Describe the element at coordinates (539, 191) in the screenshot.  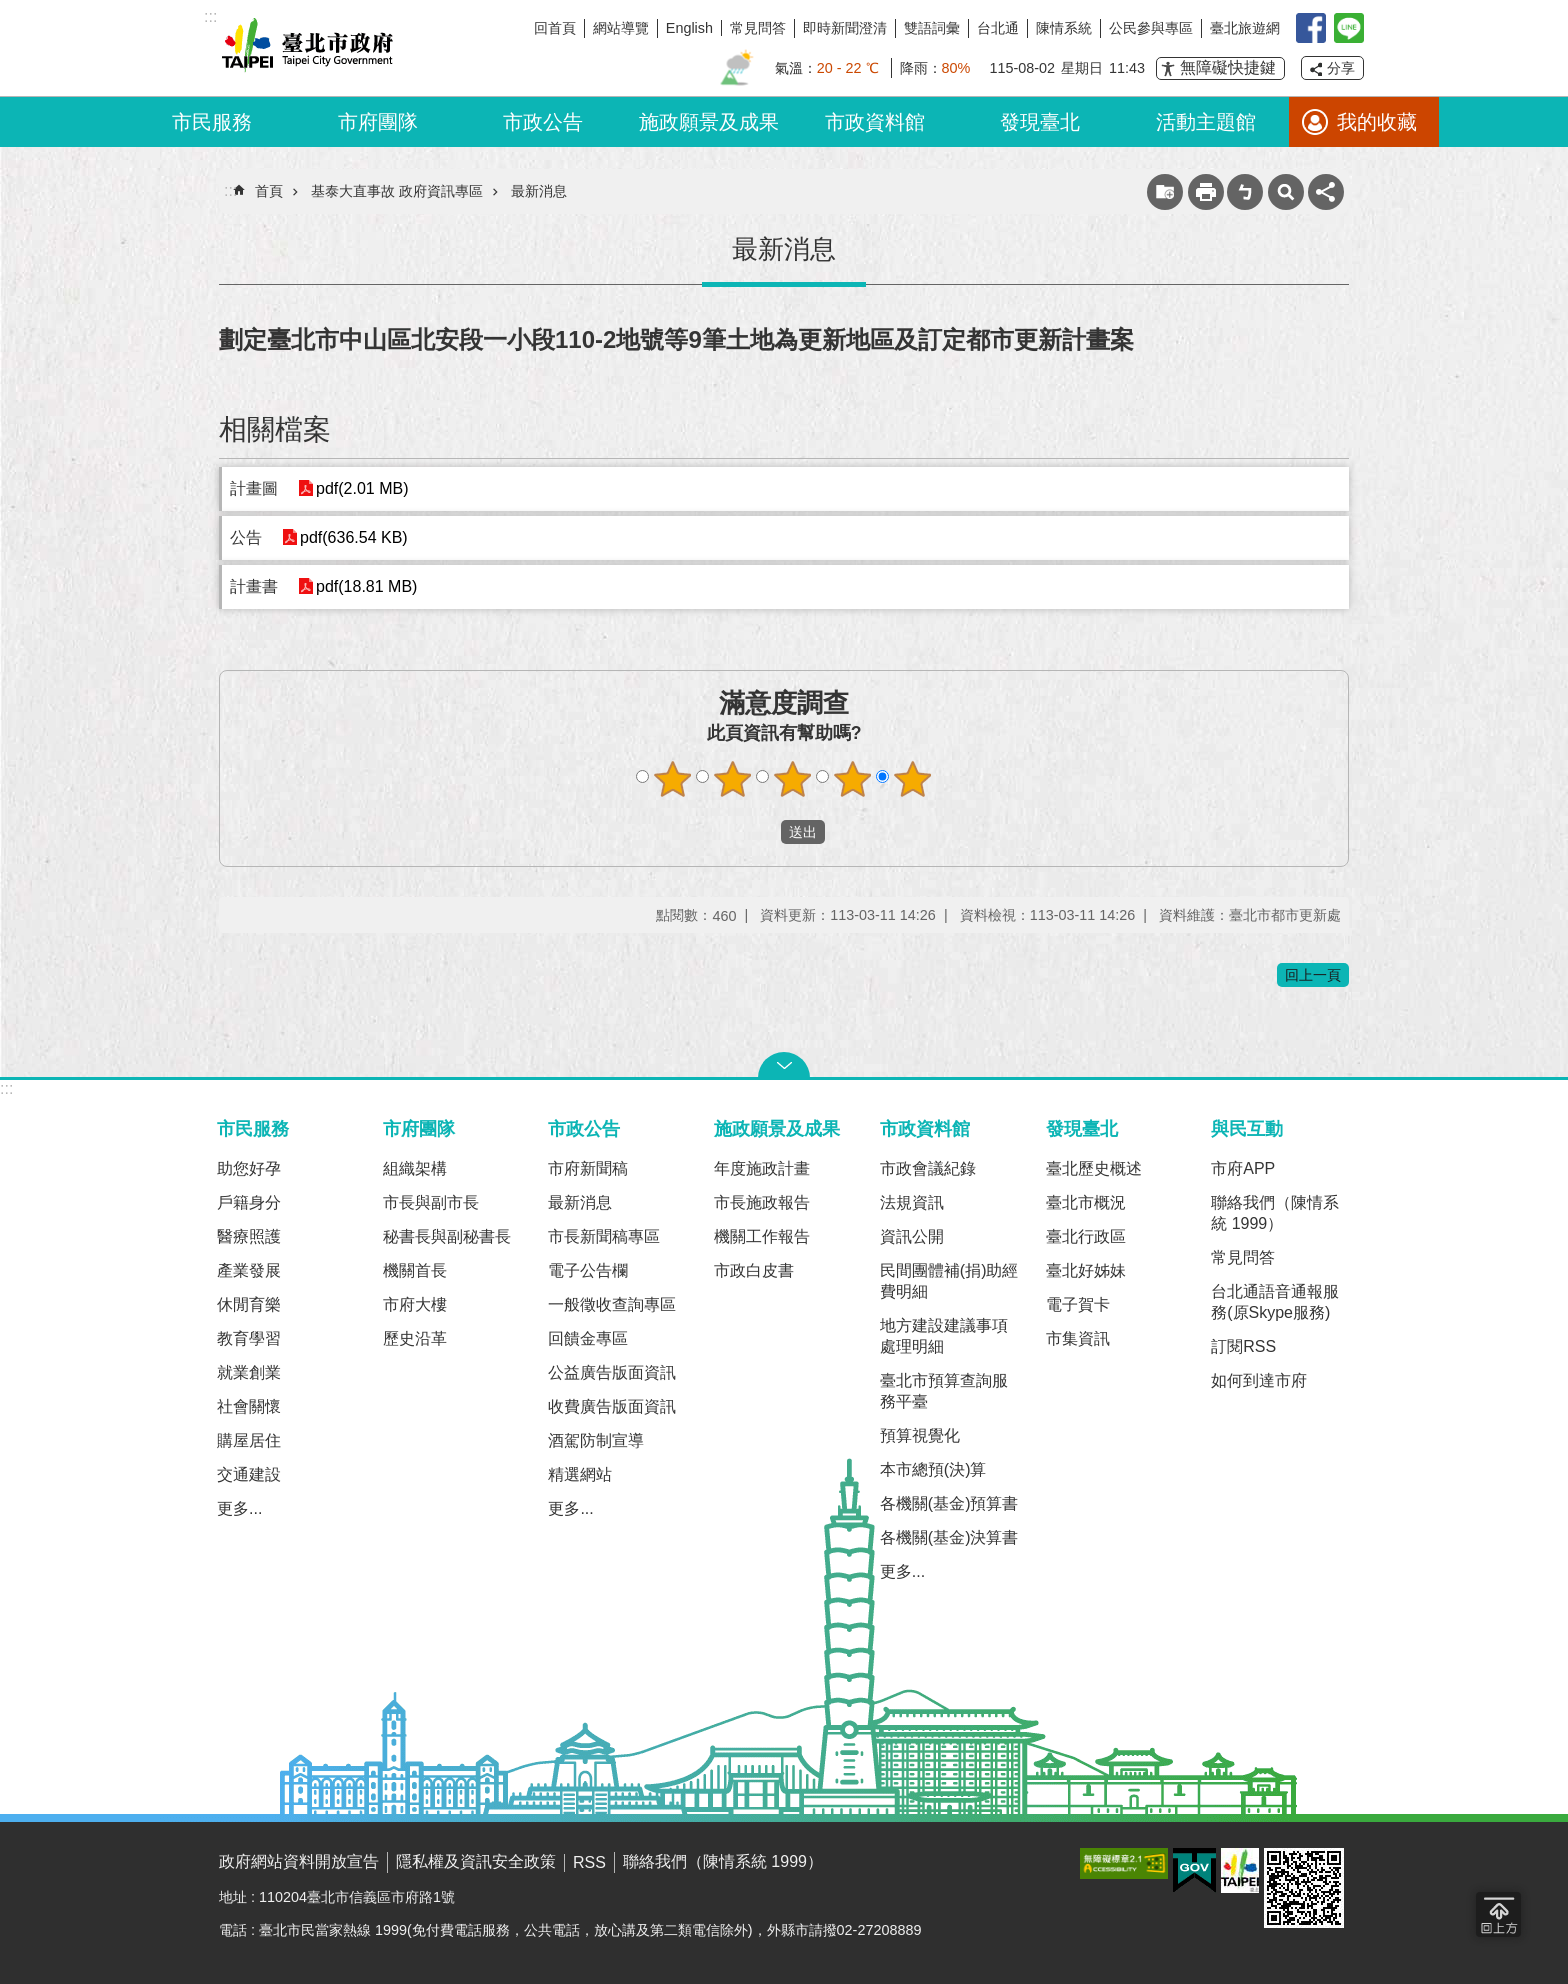
I see `最新消息` at that location.